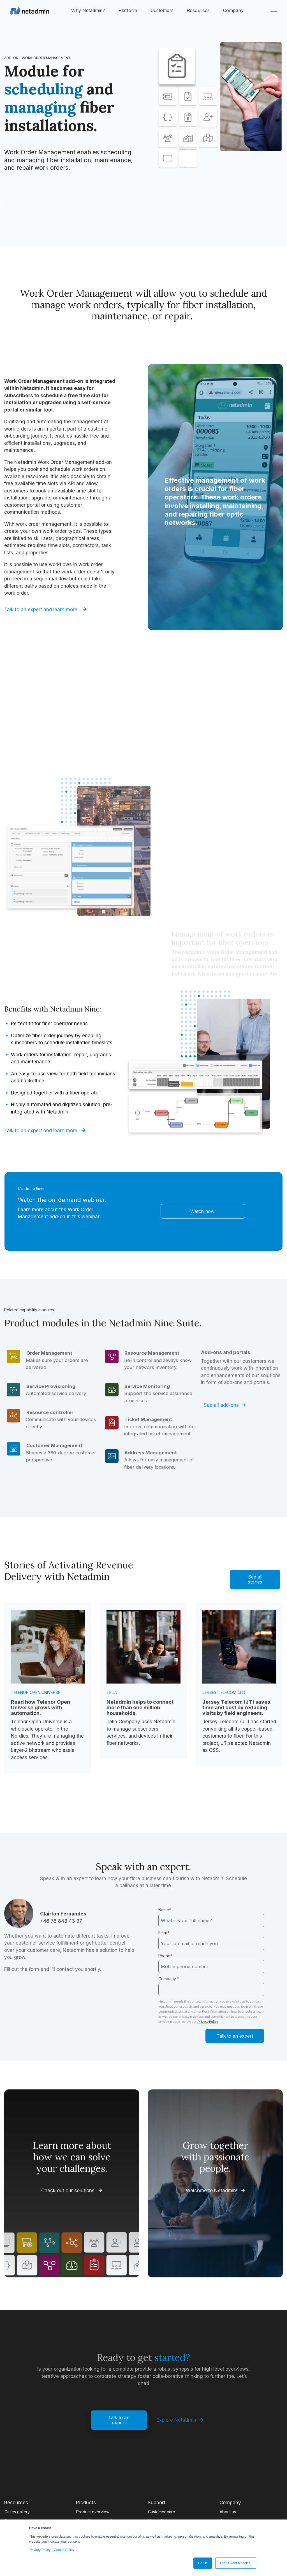 This screenshot has height=2576, width=287. Describe the element at coordinates (118, 2420) in the screenshot. I see `Talk to an expert` at that location.